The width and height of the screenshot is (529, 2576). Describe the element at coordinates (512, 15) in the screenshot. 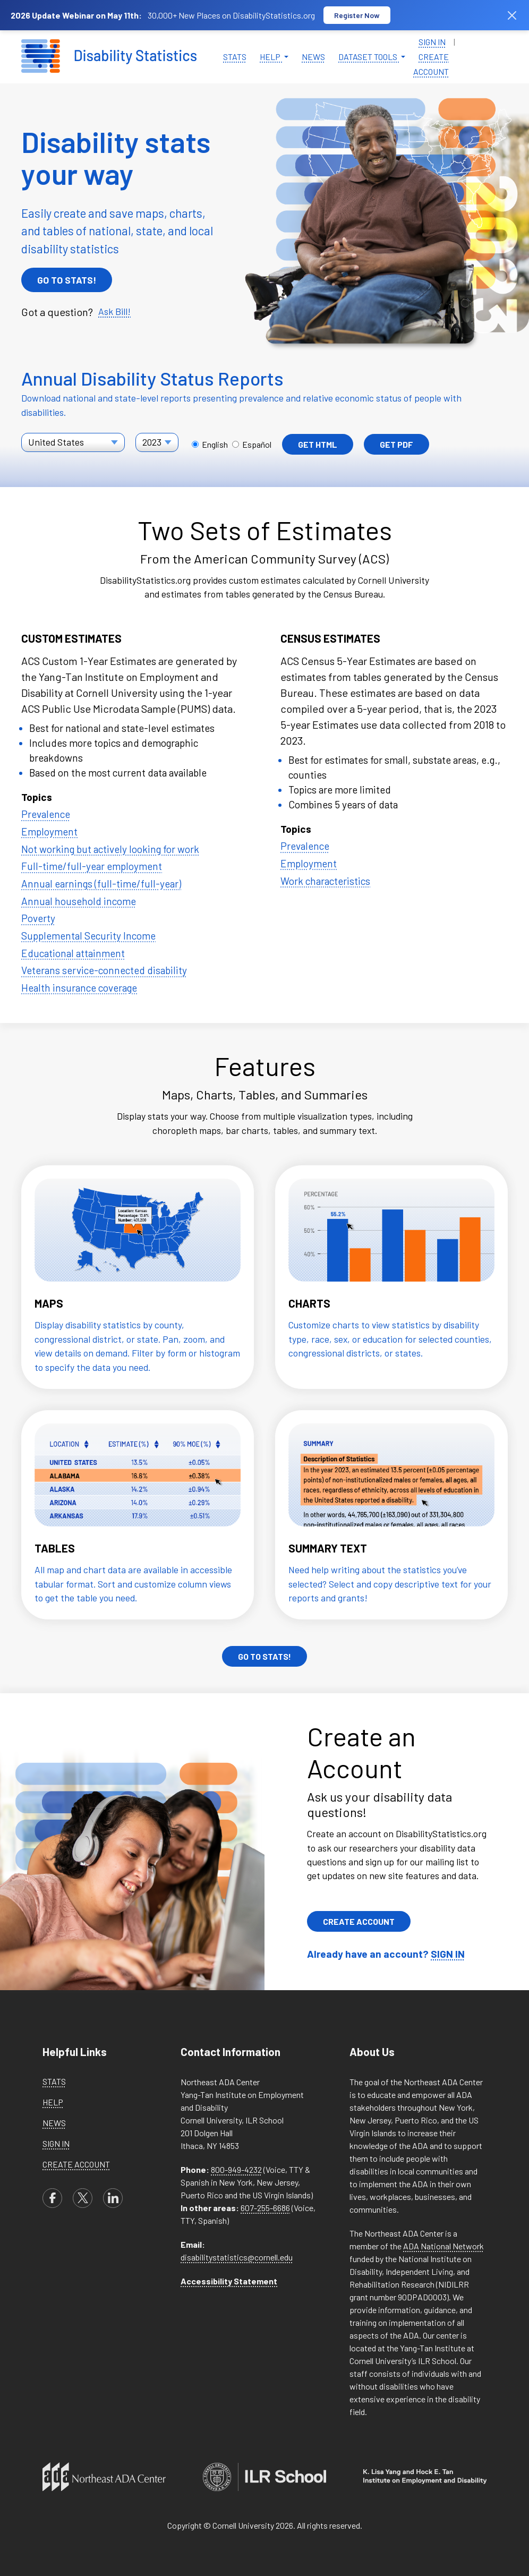

I see `[Dismiss banner]` at that location.